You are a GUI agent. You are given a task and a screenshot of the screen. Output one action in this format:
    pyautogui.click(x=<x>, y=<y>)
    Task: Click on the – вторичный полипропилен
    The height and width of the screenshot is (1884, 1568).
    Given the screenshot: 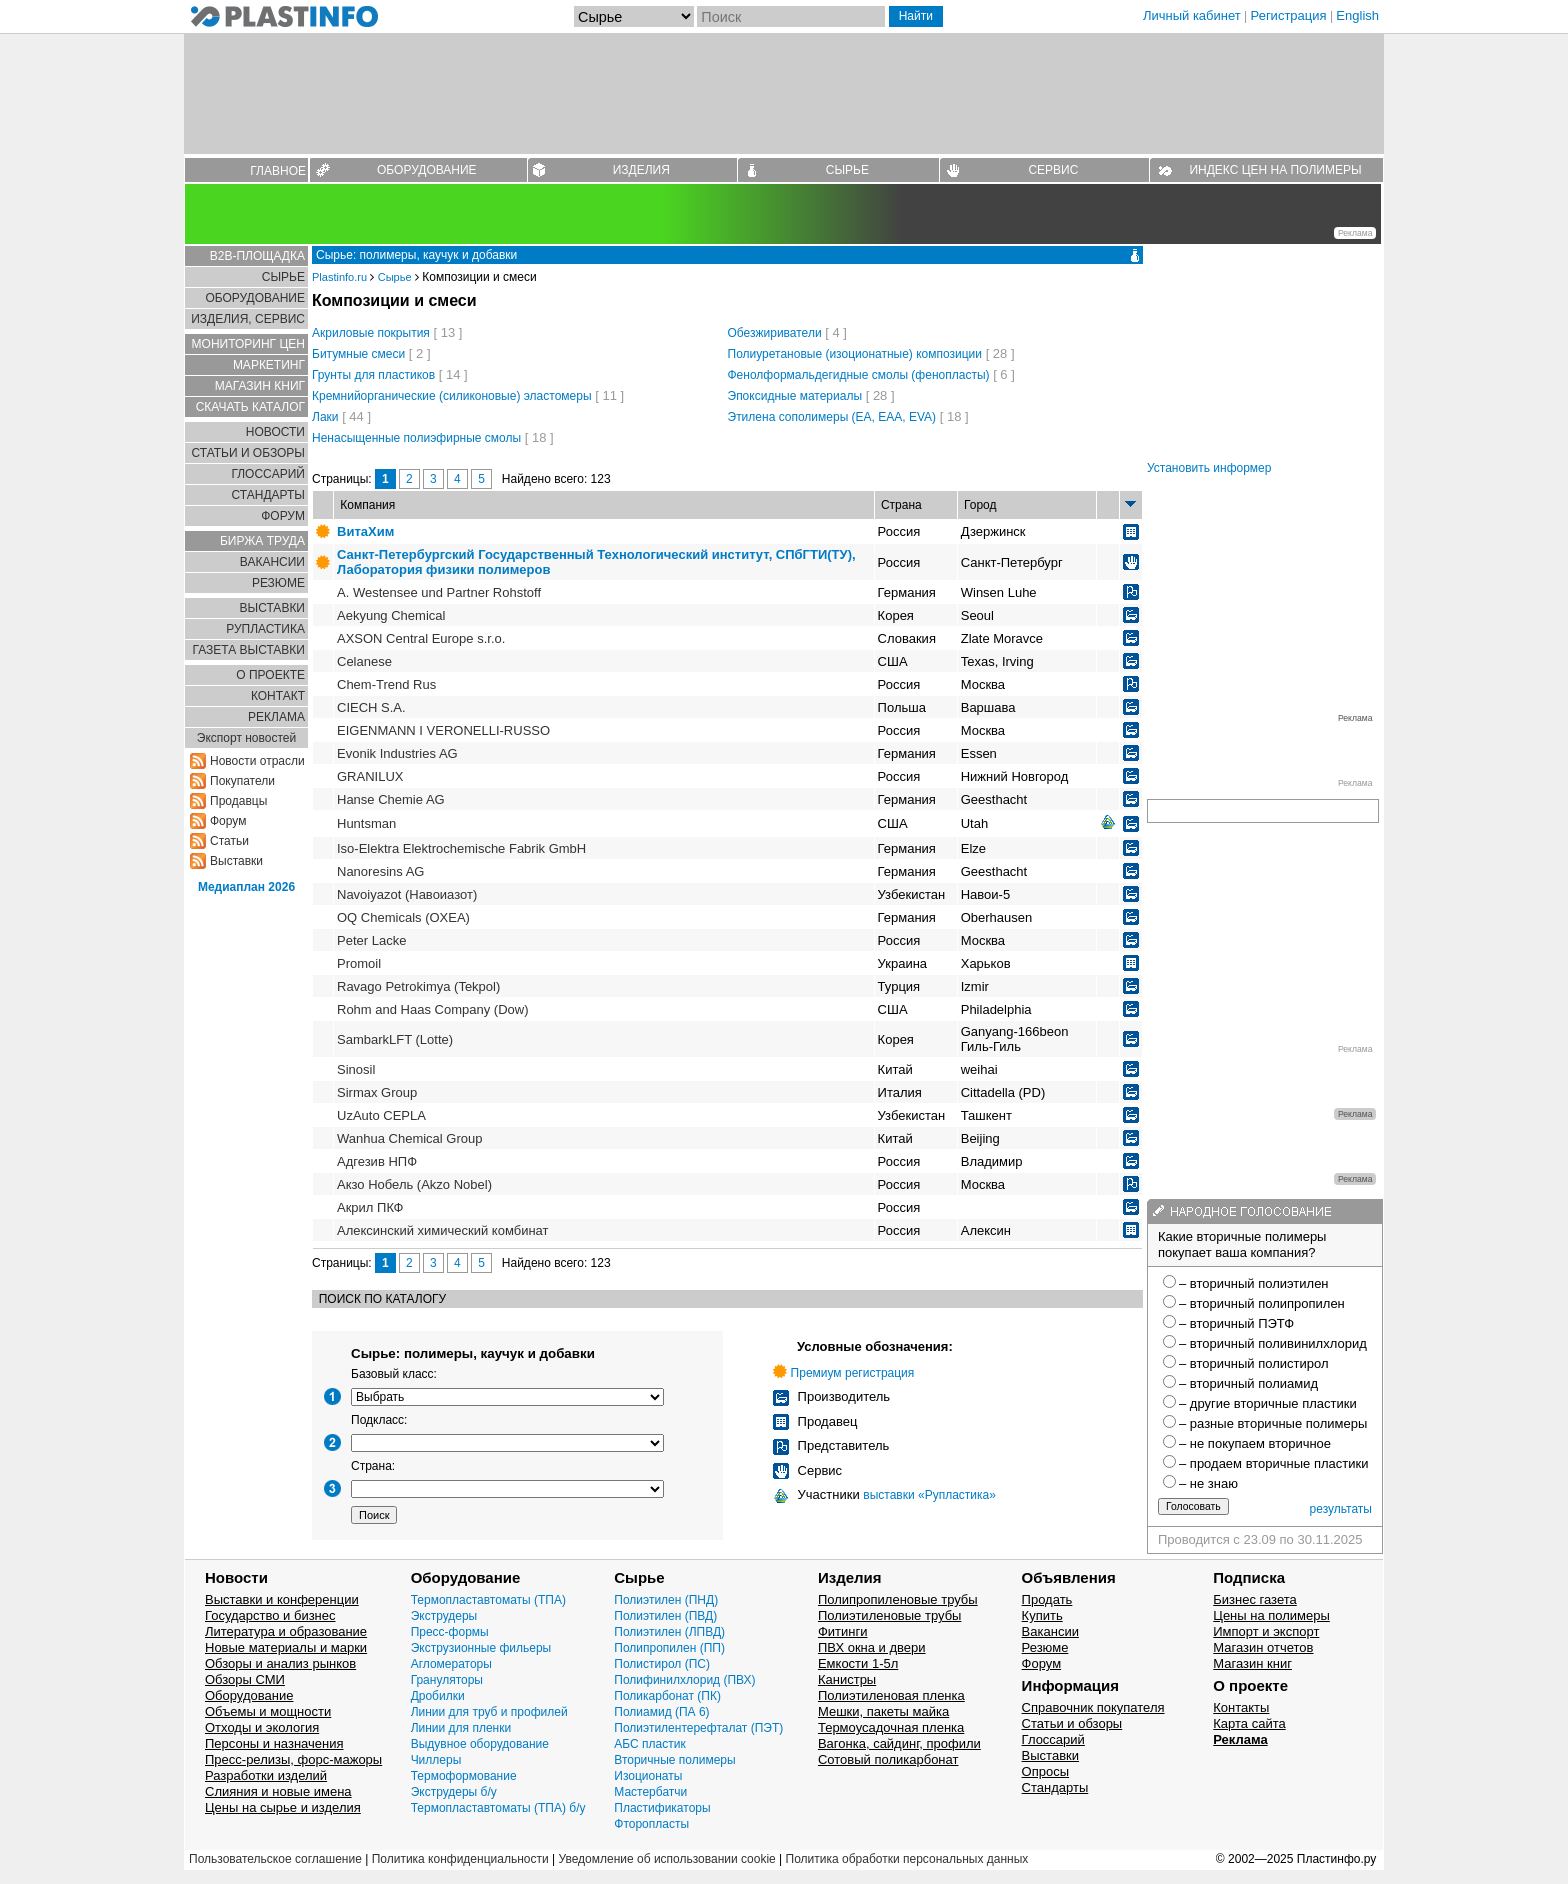 What is the action you would take?
    pyautogui.click(x=1262, y=1303)
    